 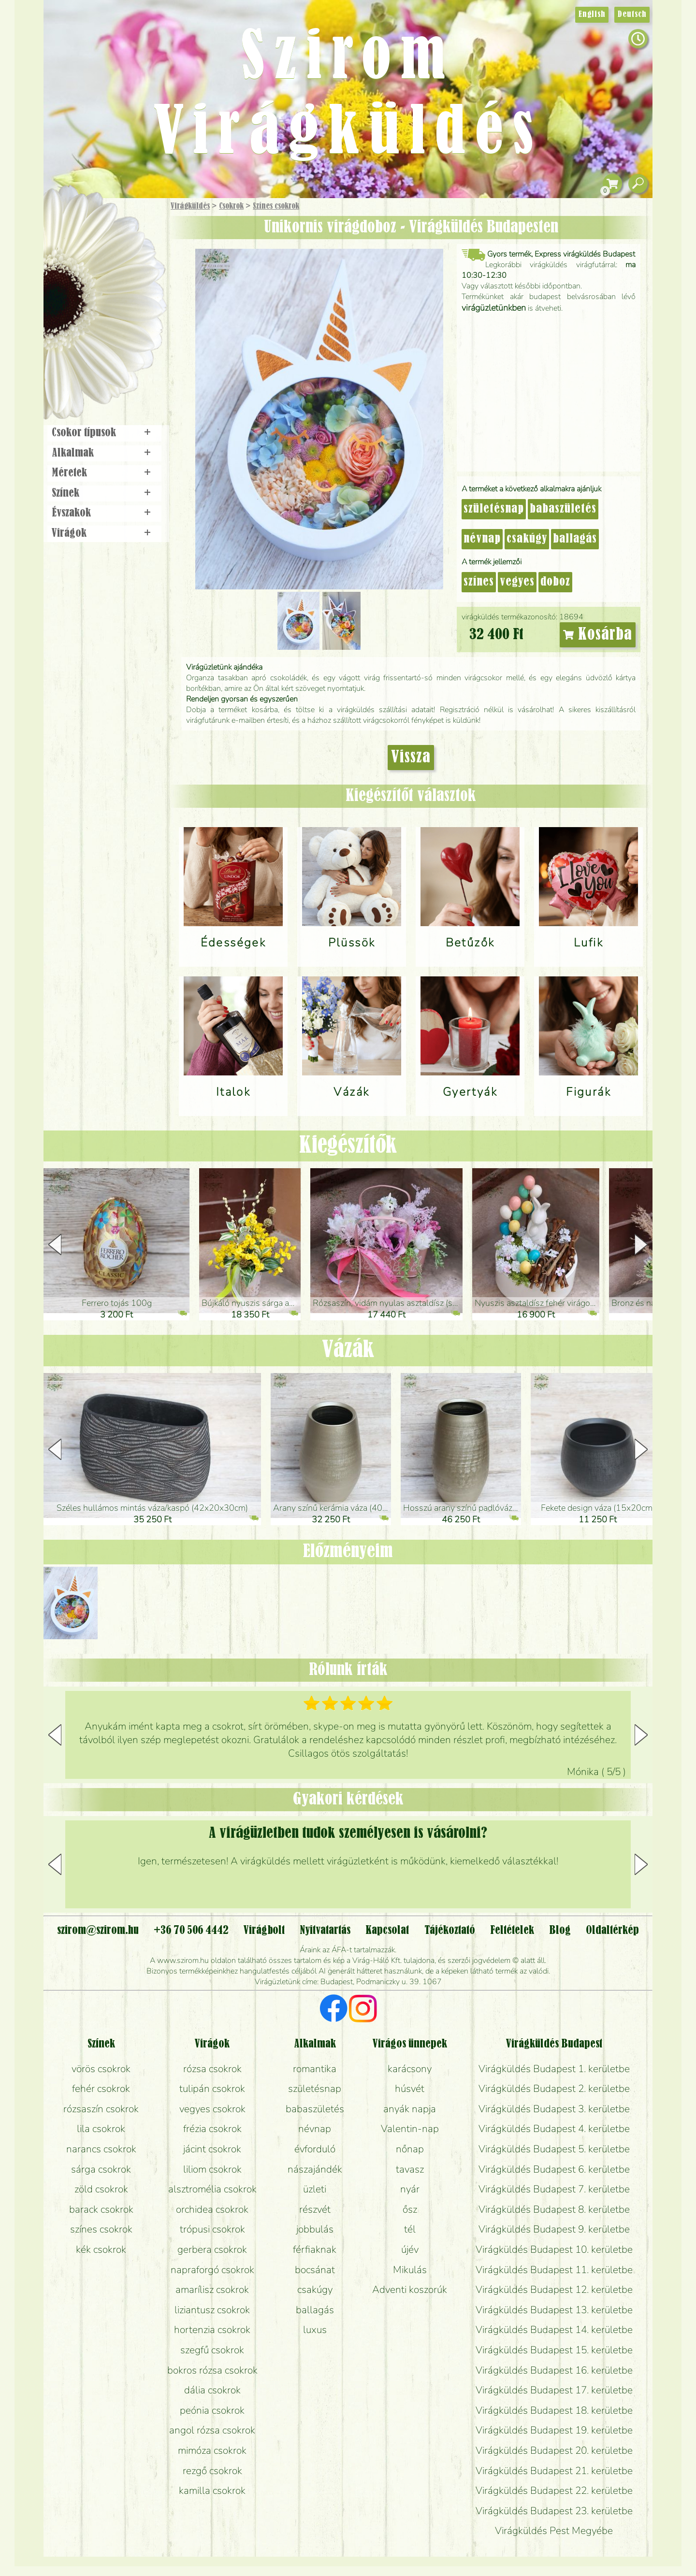 What do you see at coordinates (212, 2470) in the screenshot?
I see `rezgő csokrok` at bounding box center [212, 2470].